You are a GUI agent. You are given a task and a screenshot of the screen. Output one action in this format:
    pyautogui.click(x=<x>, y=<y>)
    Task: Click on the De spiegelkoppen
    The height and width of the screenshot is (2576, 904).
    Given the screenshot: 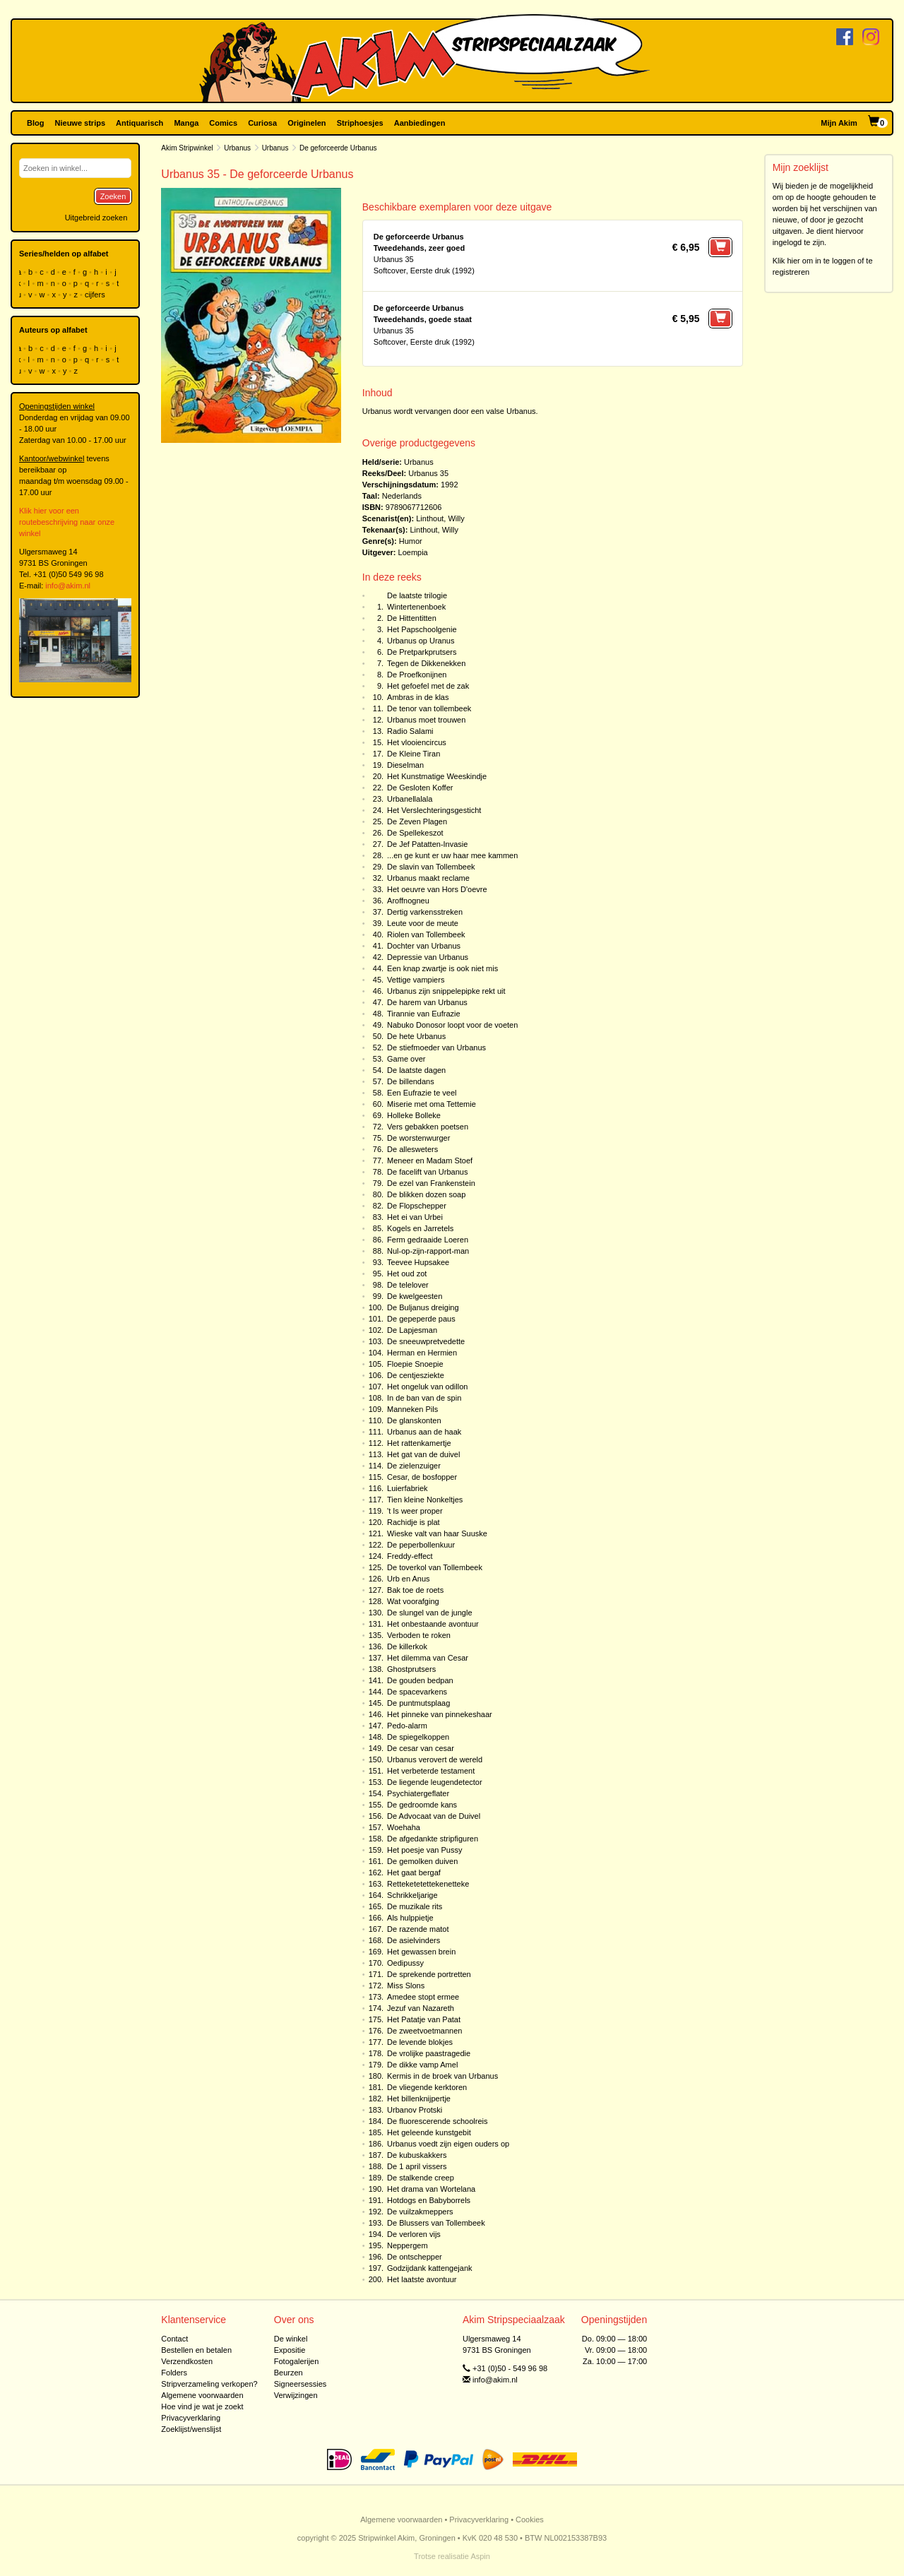 What is the action you would take?
    pyautogui.click(x=418, y=1737)
    